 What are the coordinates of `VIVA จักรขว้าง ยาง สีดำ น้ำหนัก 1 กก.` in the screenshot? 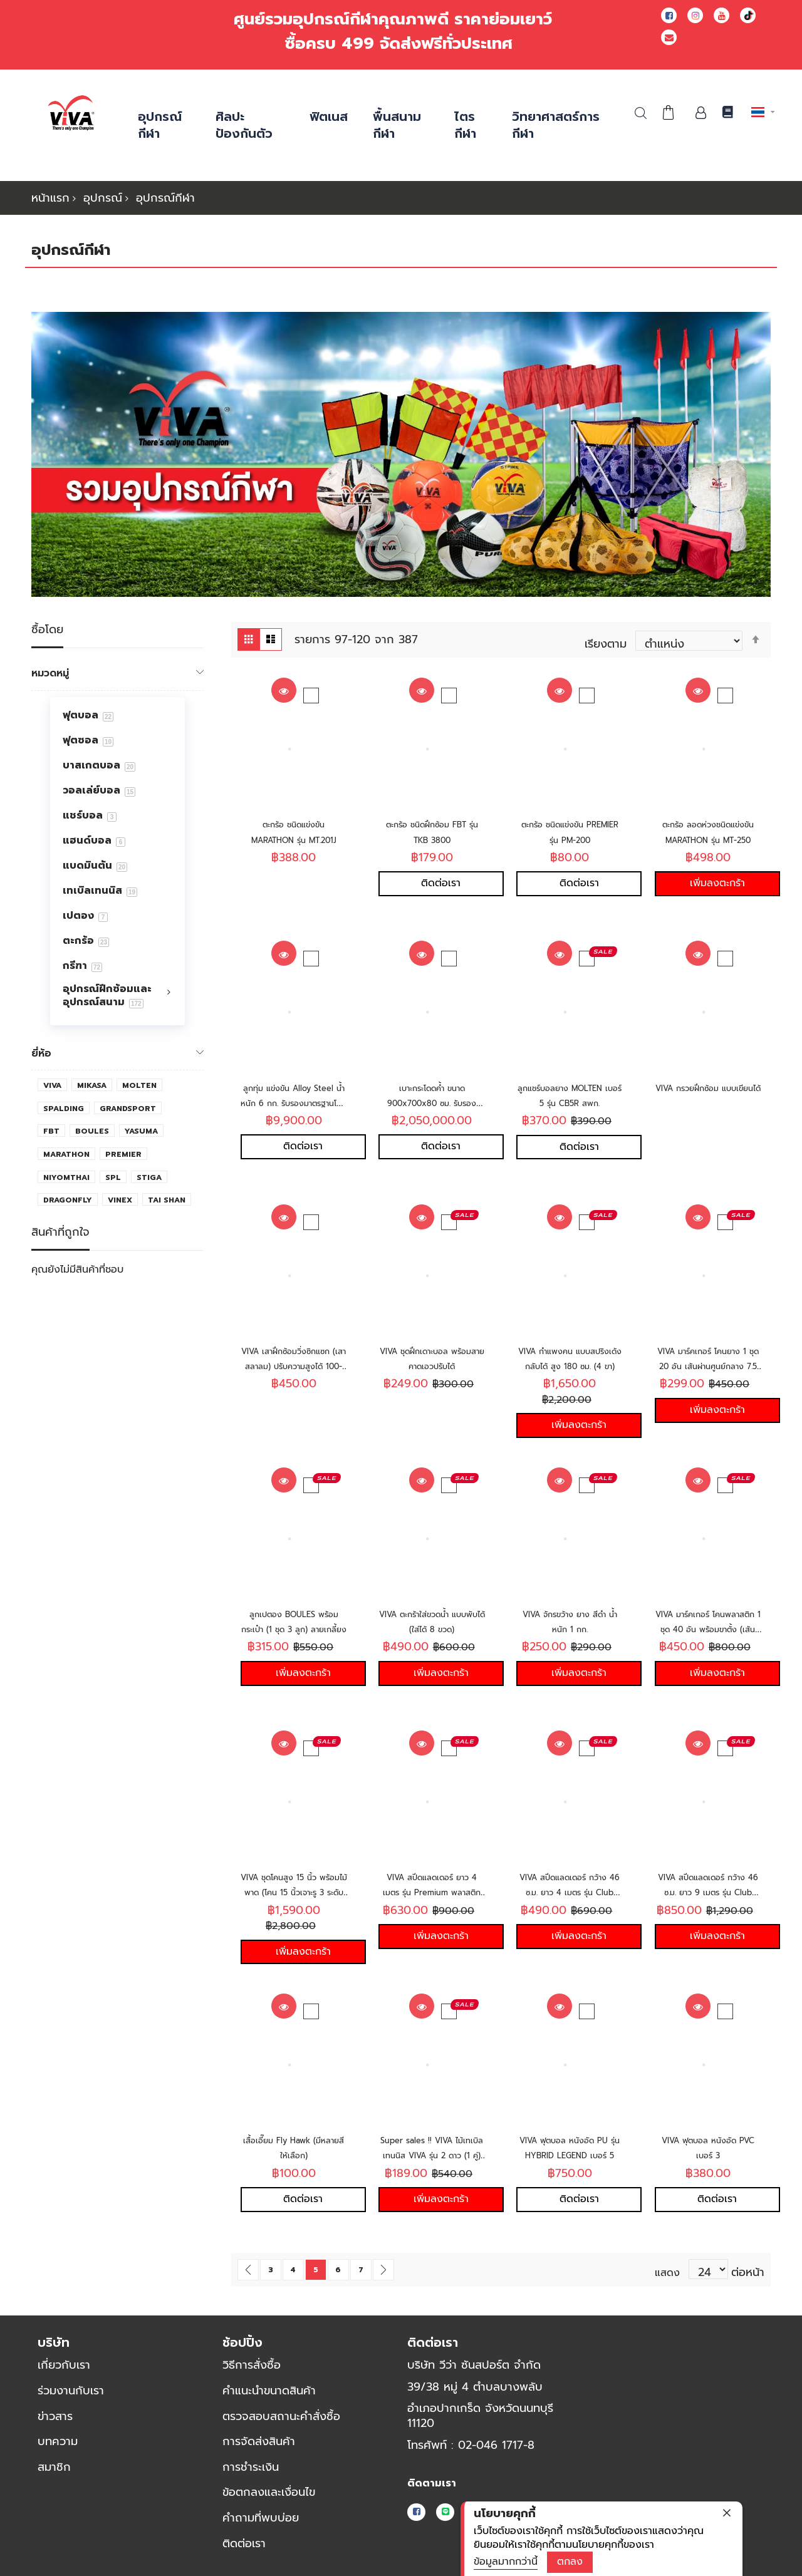 It's located at (569, 1621).